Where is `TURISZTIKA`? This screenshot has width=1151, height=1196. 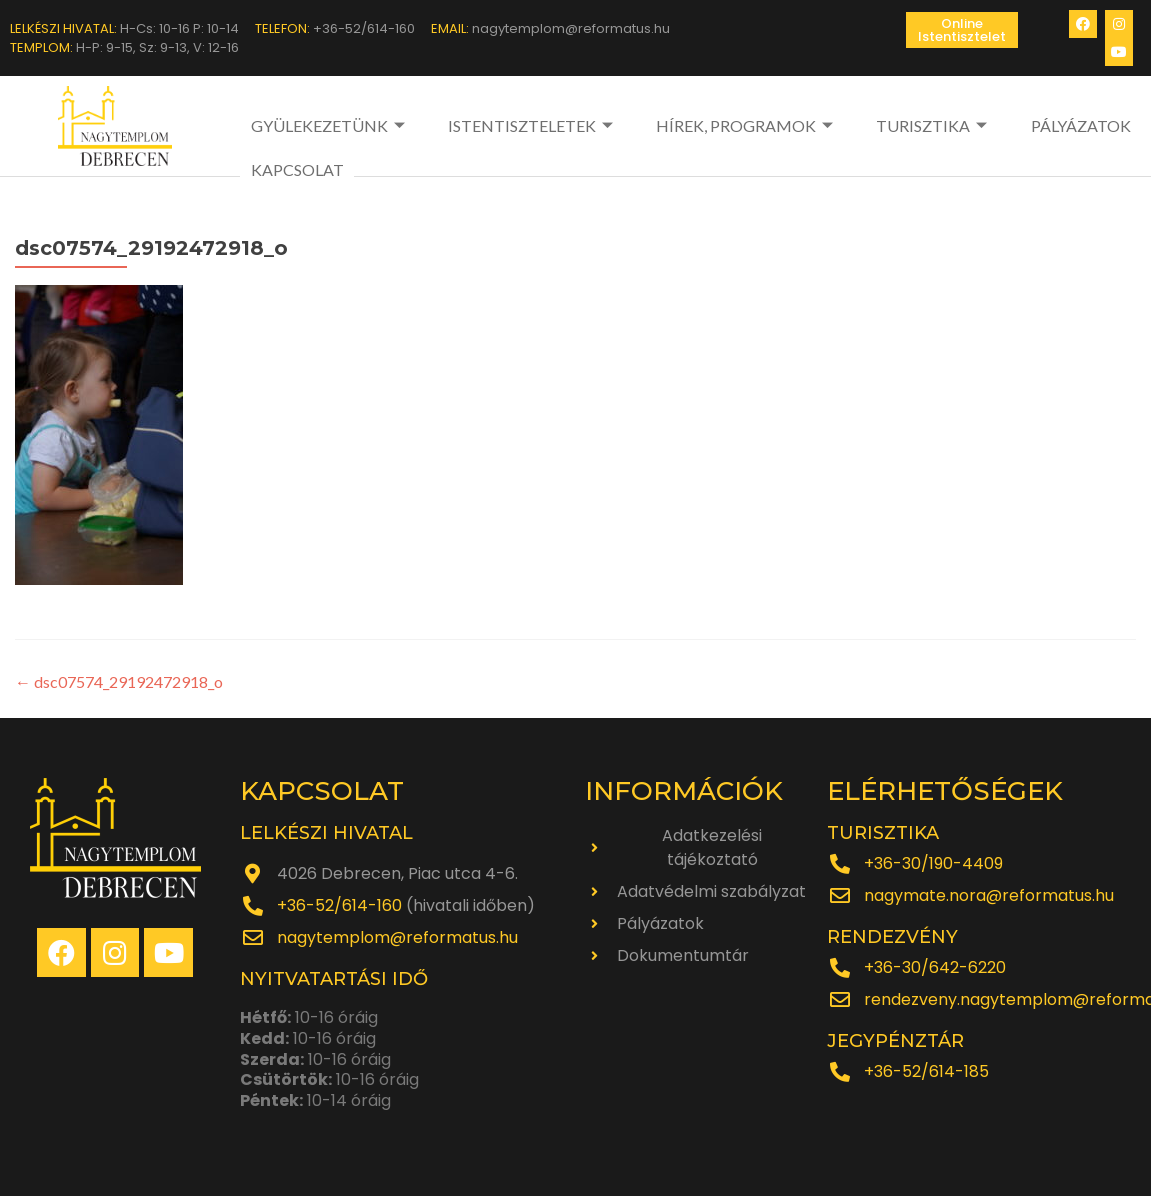 TURISZTIKA is located at coordinates (935, 125).